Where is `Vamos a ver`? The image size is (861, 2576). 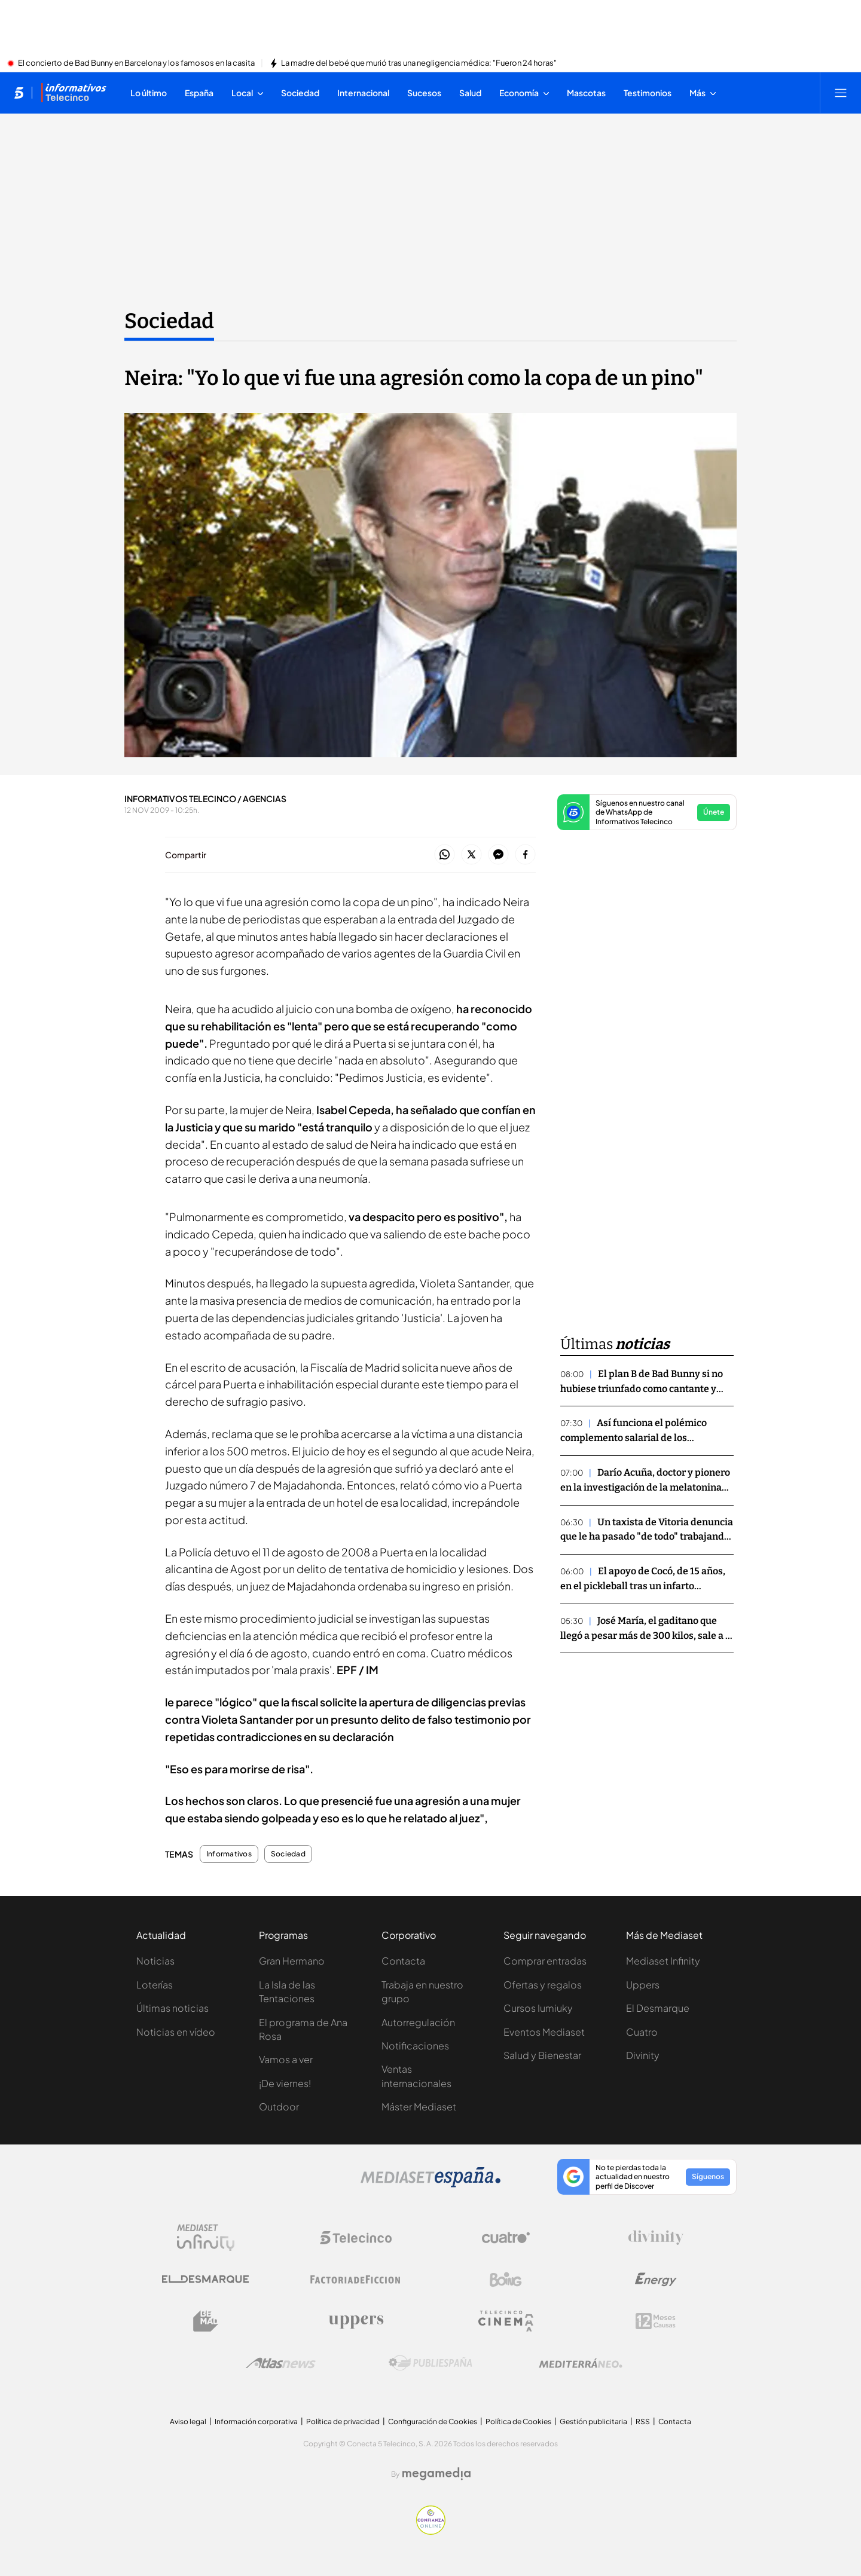 Vamos a ver is located at coordinates (286, 2059).